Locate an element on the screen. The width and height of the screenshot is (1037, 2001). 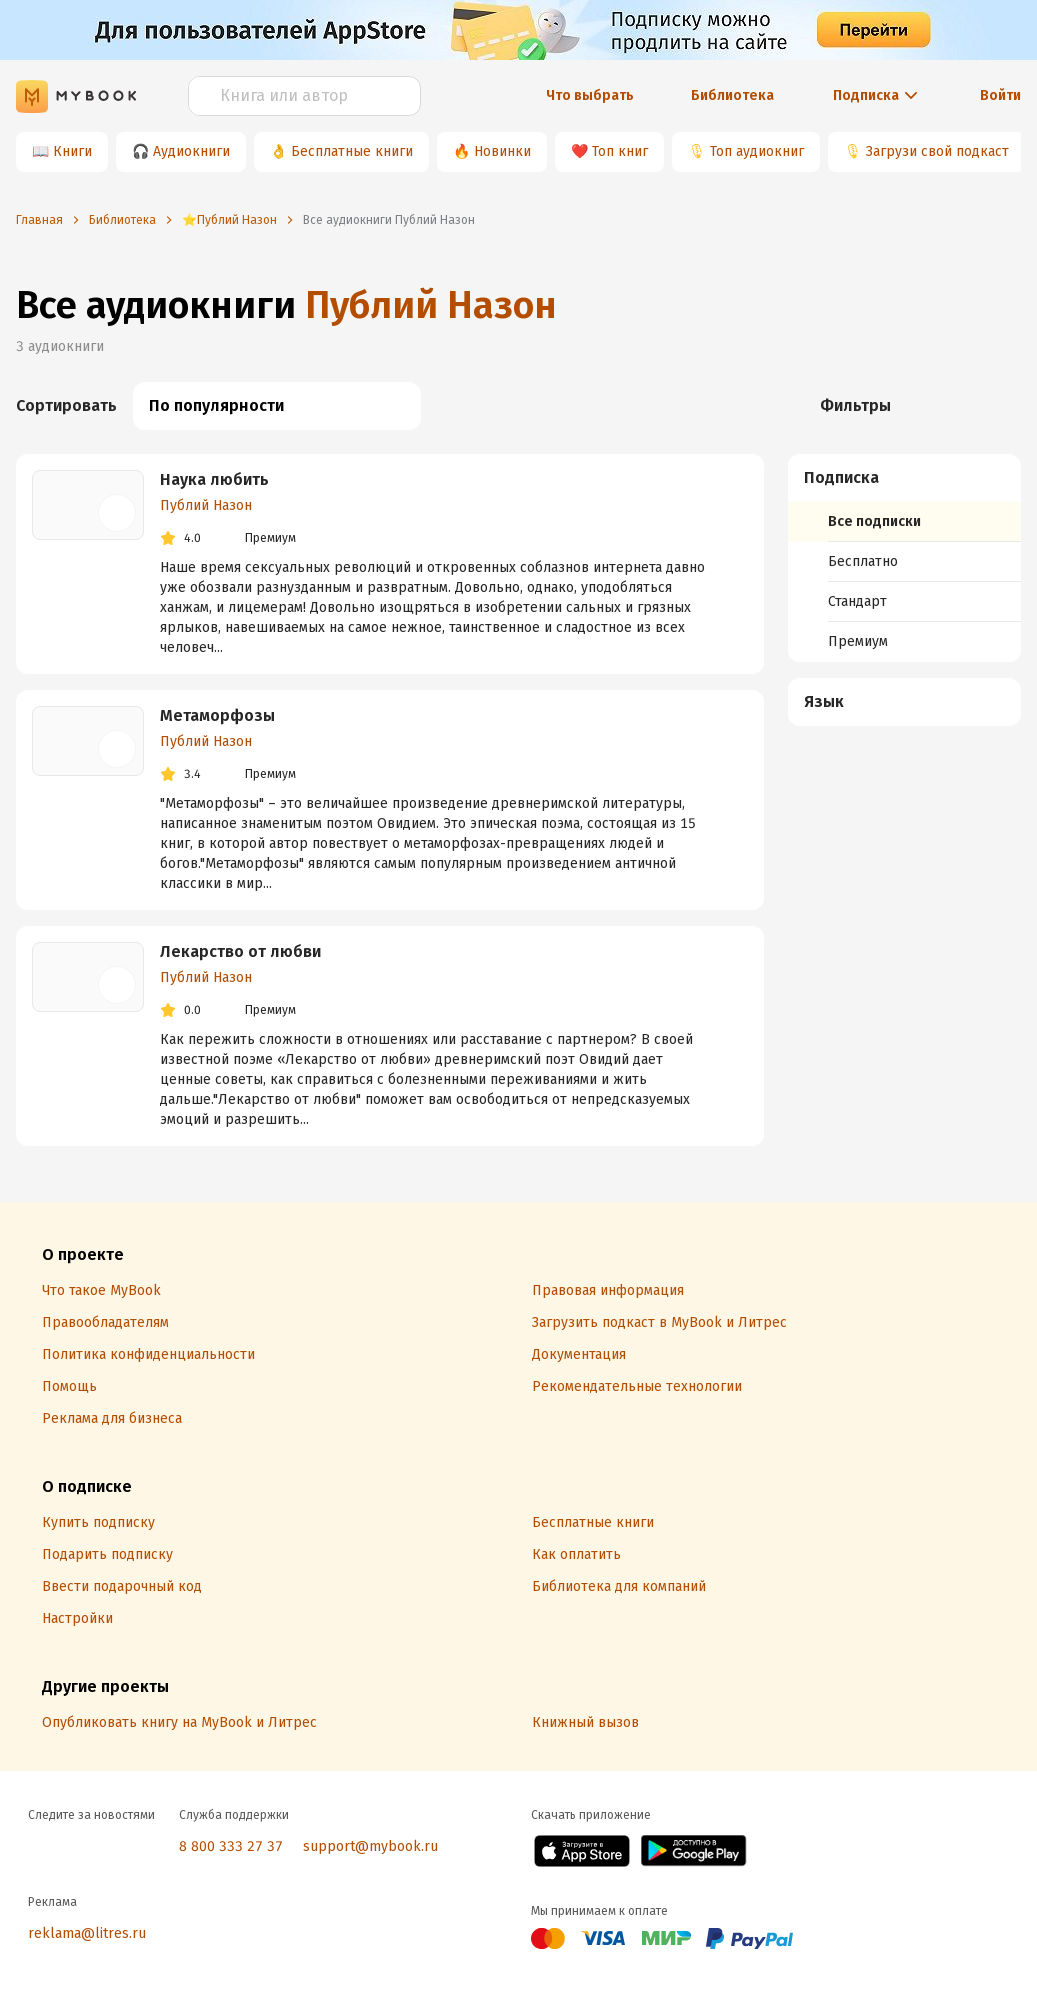
[menuitem] is located at coordinates (904, 558).